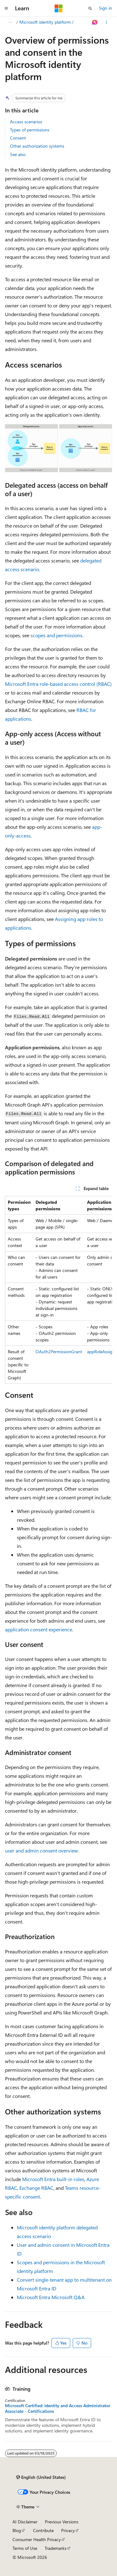  Describe the element at coordinates (59, 1351) in the screenshot. I see `OAuth2PermissionGrant` at that location.